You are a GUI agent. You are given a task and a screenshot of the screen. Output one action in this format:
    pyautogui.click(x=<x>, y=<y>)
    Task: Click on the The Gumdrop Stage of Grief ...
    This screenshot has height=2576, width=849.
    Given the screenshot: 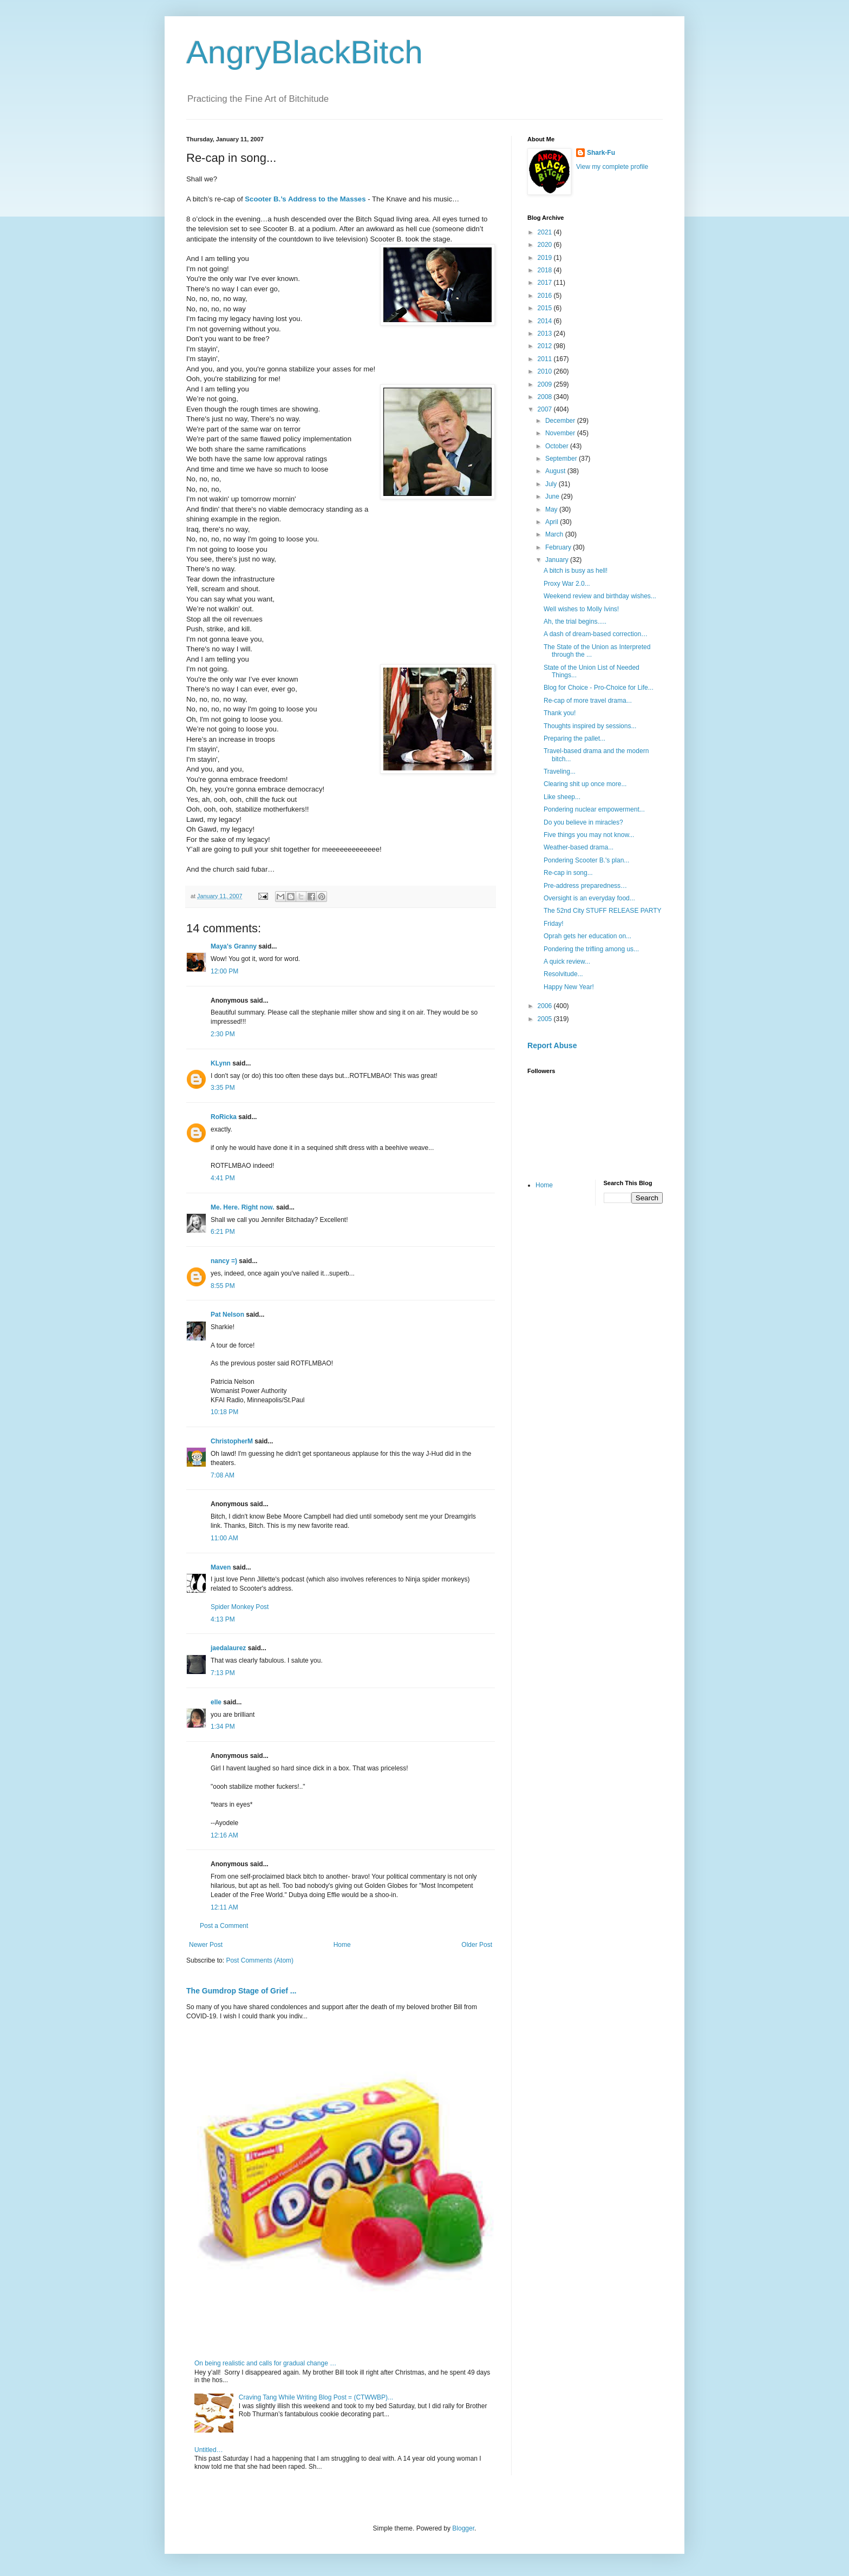 What is the action you would take?
    pyautogui.click(x=241, y=1990)
    